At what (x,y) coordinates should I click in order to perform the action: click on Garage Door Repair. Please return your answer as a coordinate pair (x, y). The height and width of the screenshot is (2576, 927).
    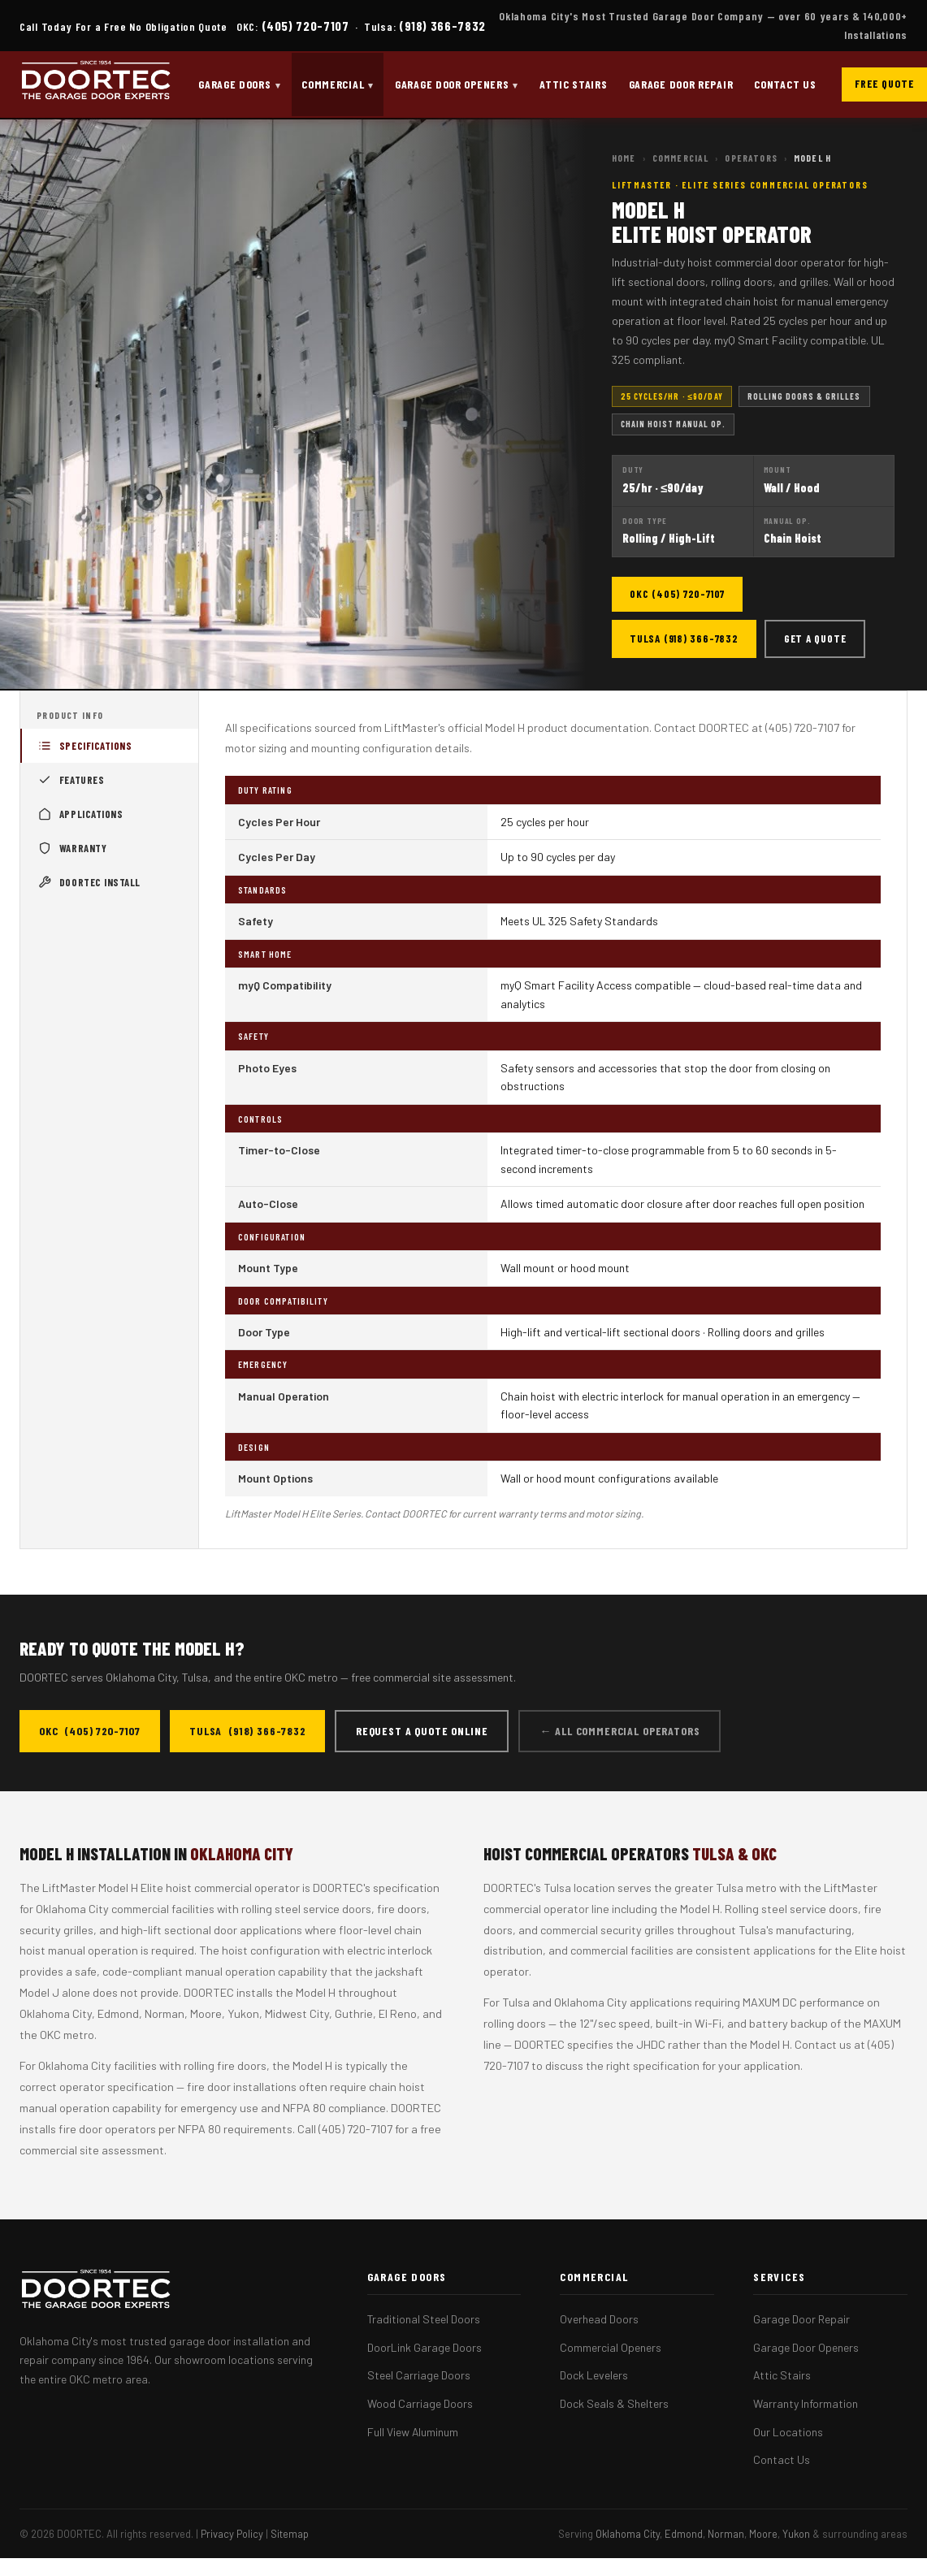
    Looking at the image, I should click on (681, 84).